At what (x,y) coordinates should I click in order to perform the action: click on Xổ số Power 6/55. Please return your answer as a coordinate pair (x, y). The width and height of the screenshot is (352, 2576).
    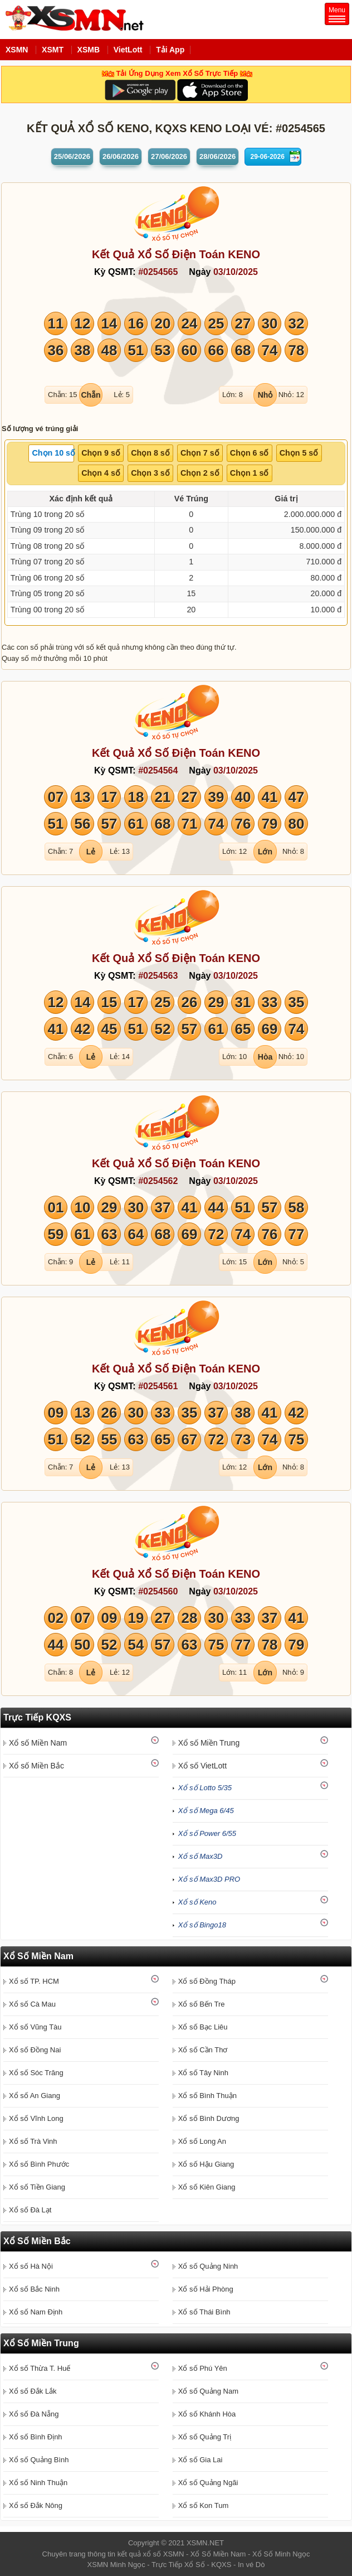
    Looking at the image, I should click on (207, 1833).